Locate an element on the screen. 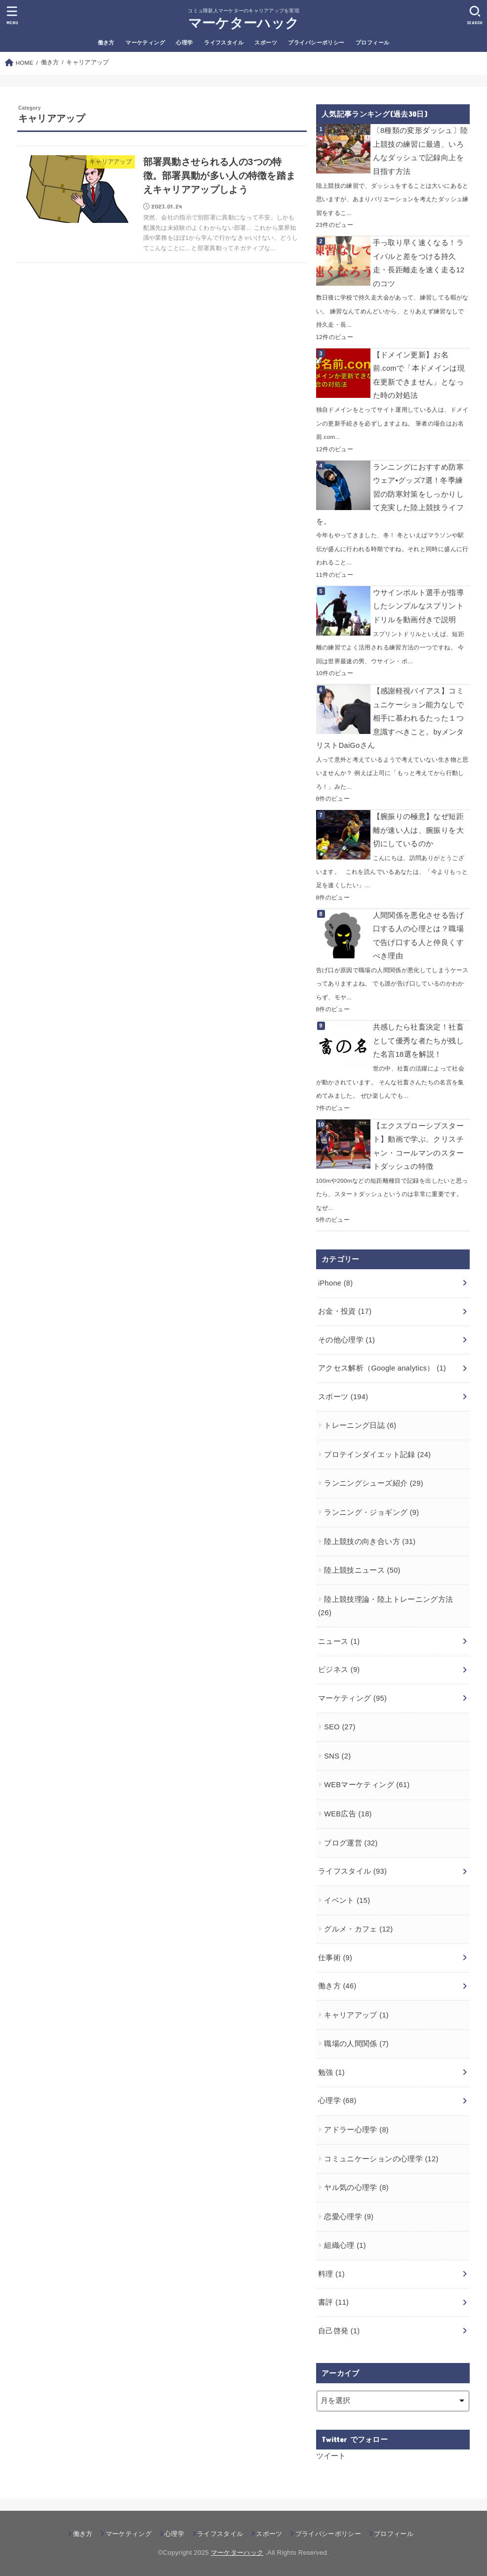 This screenshot has width=487, height=2576. ブログ運営 is located at coordinates (350, 1843).